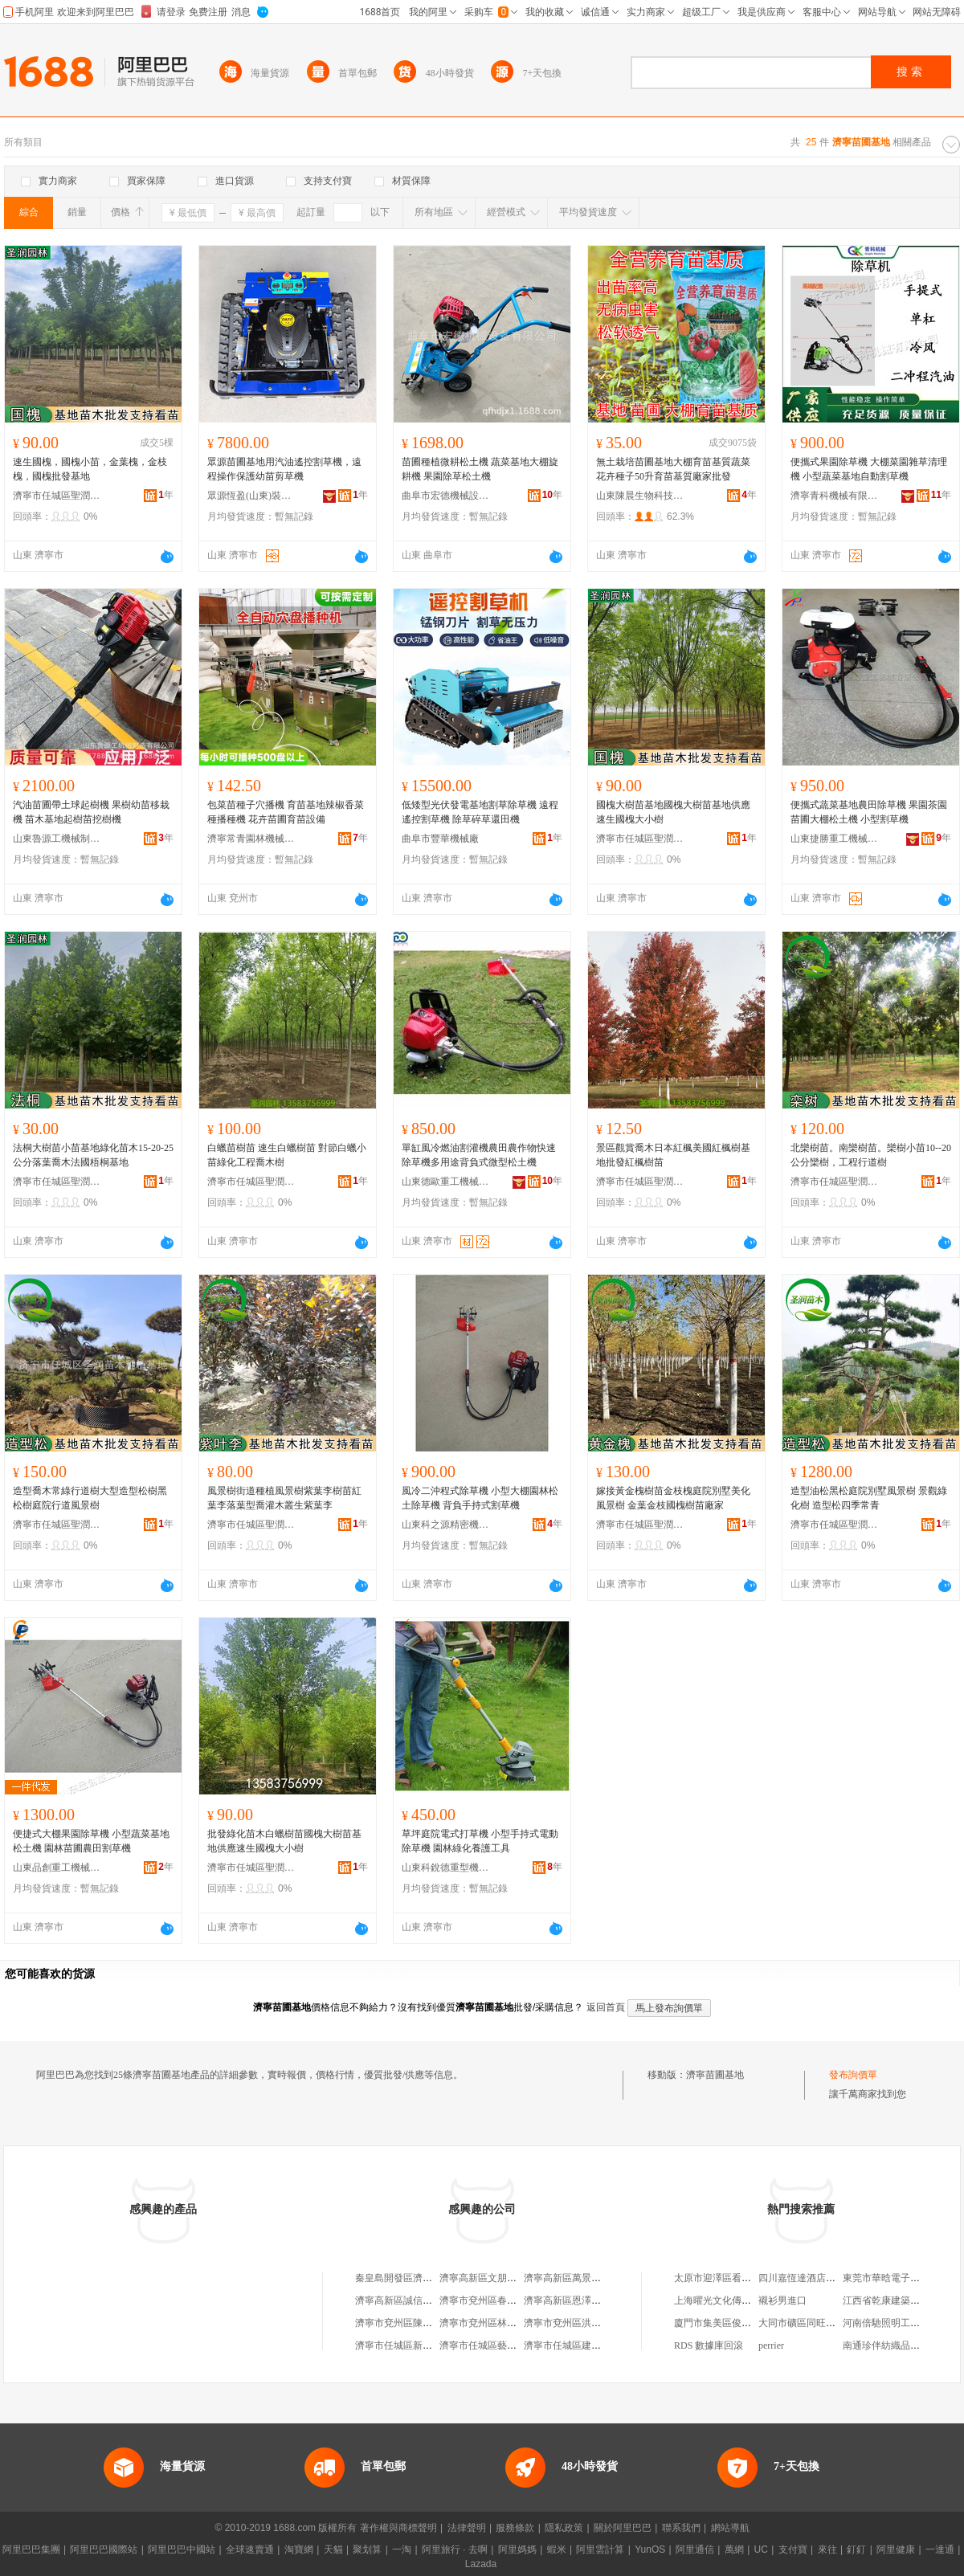 The width and height of the screenshot is (964, 2576). What do you see at coordinates (367, 2549) in the screenshot?
I see `聚划算` at bounding box center [367, 2549].